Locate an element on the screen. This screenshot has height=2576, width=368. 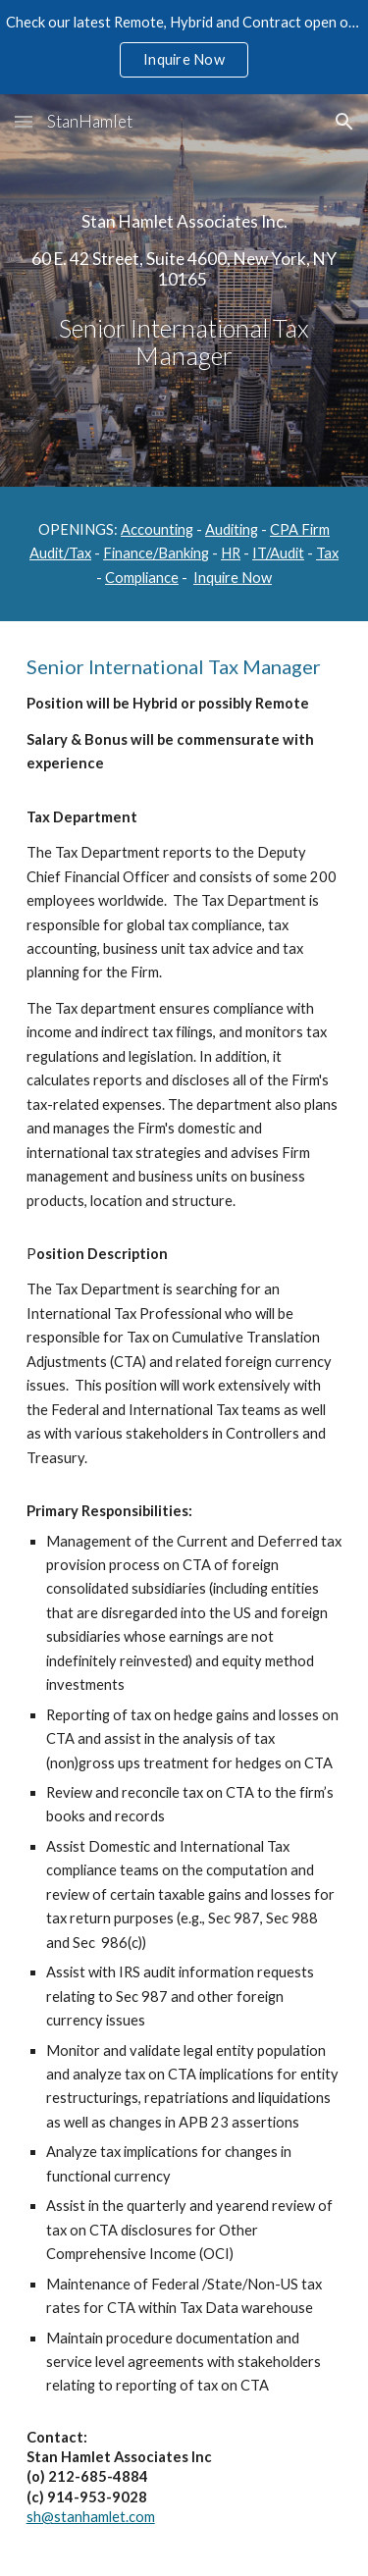
[main] is located at coordinates (184, 290).